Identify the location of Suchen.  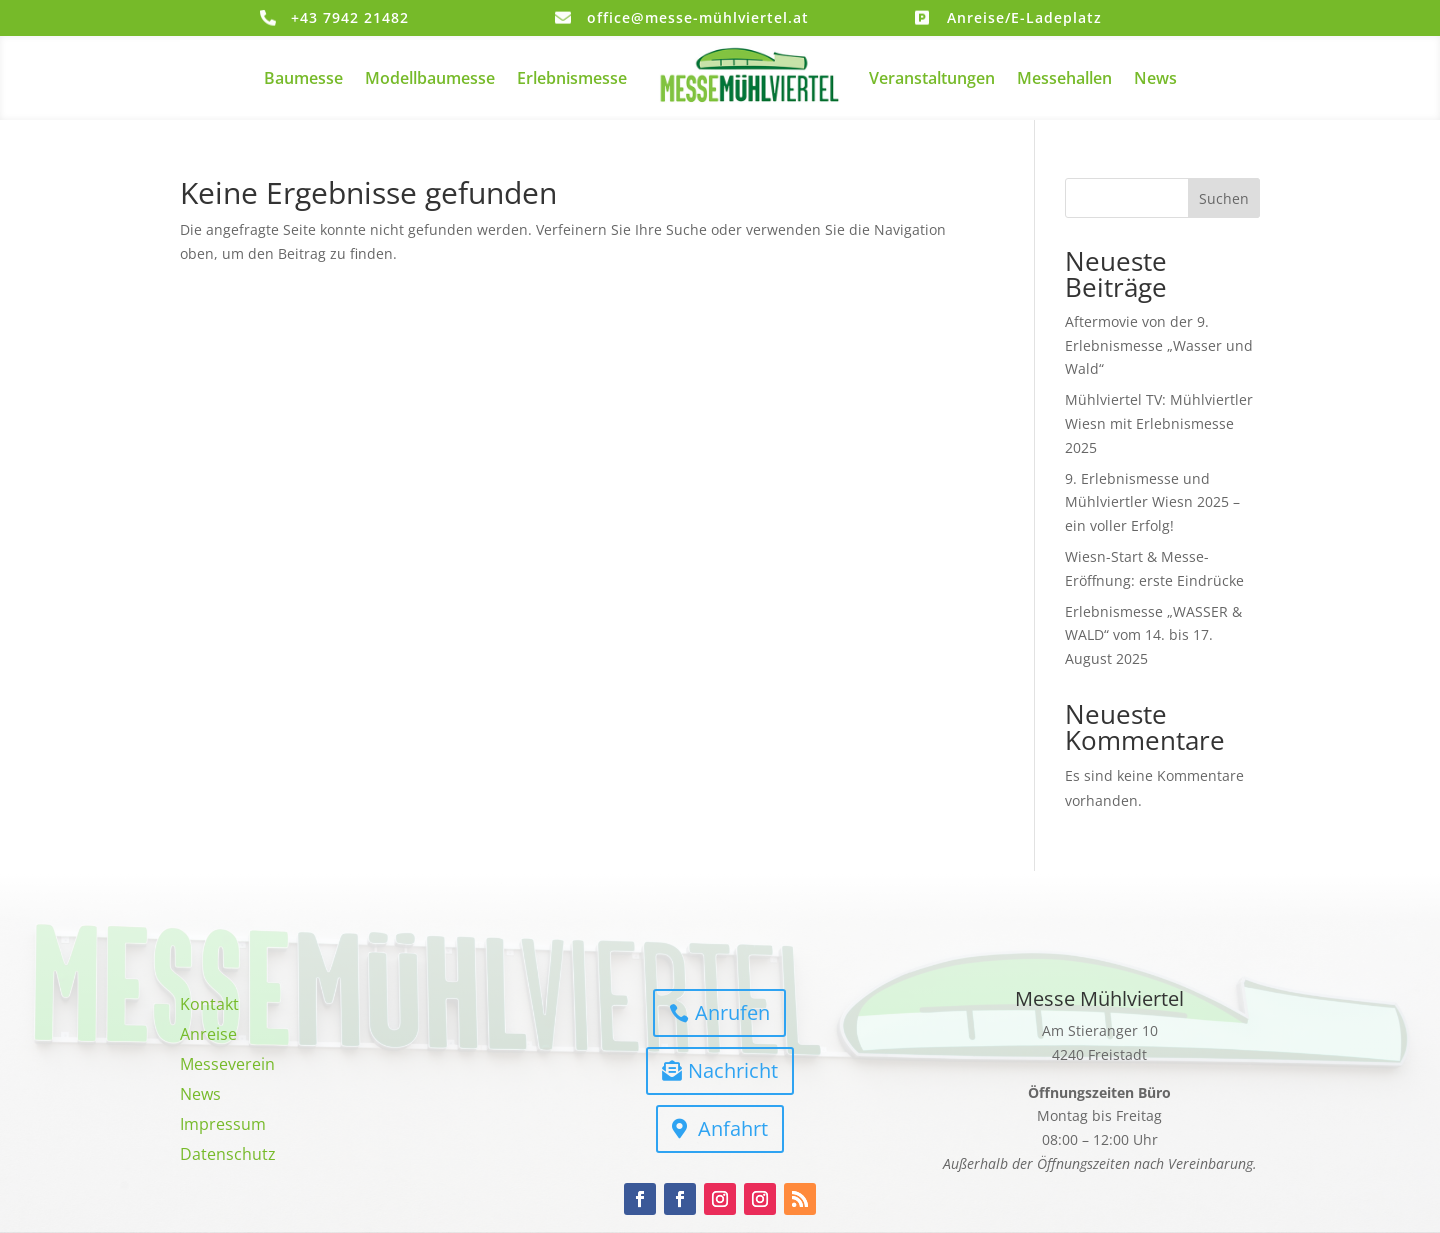
(1224, 198).